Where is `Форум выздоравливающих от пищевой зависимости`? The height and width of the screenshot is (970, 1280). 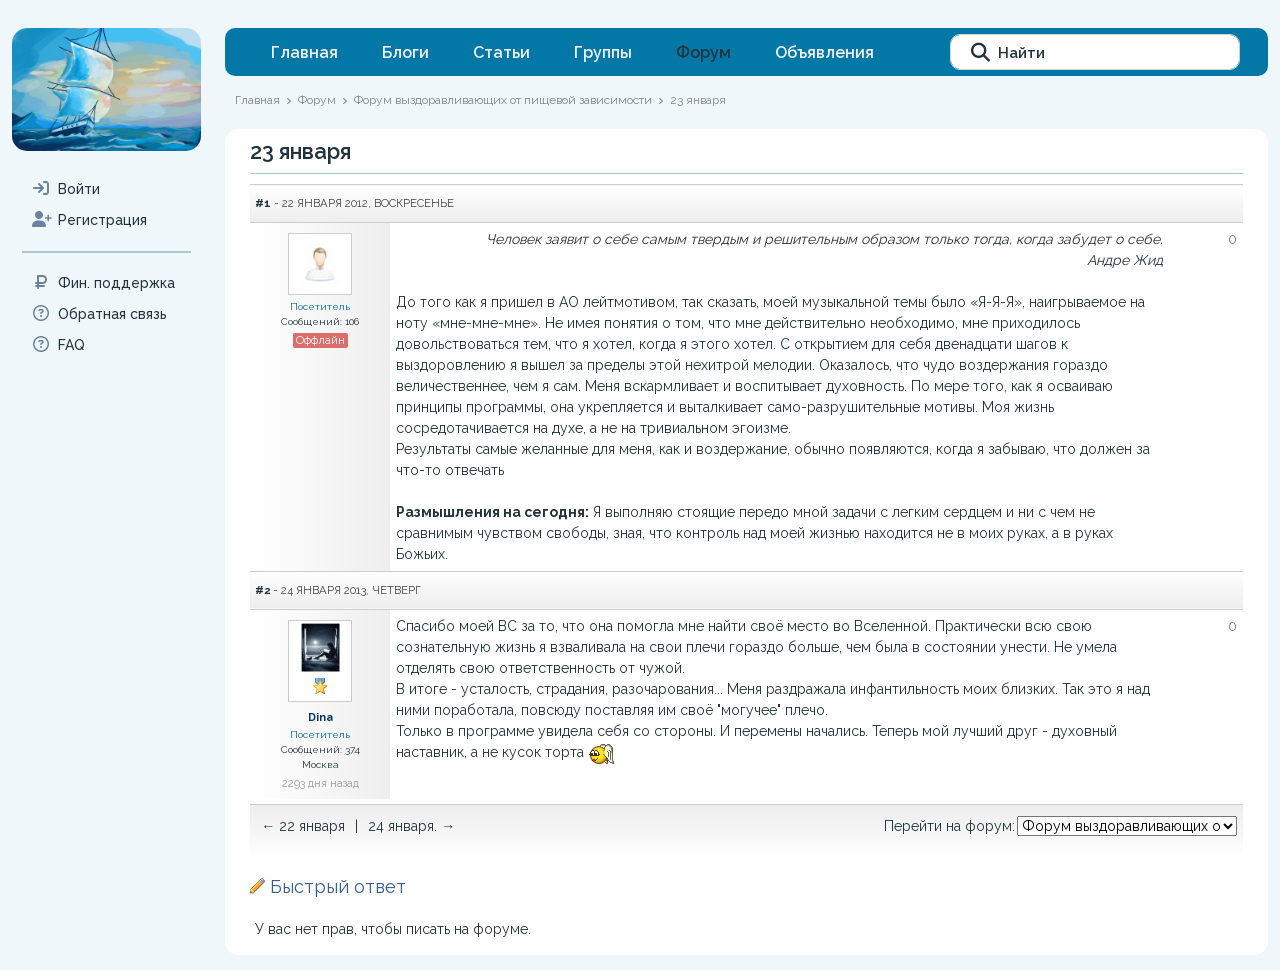
Форум выздоравливающих от пищевой зависимости is located at coordinates (503, 100).